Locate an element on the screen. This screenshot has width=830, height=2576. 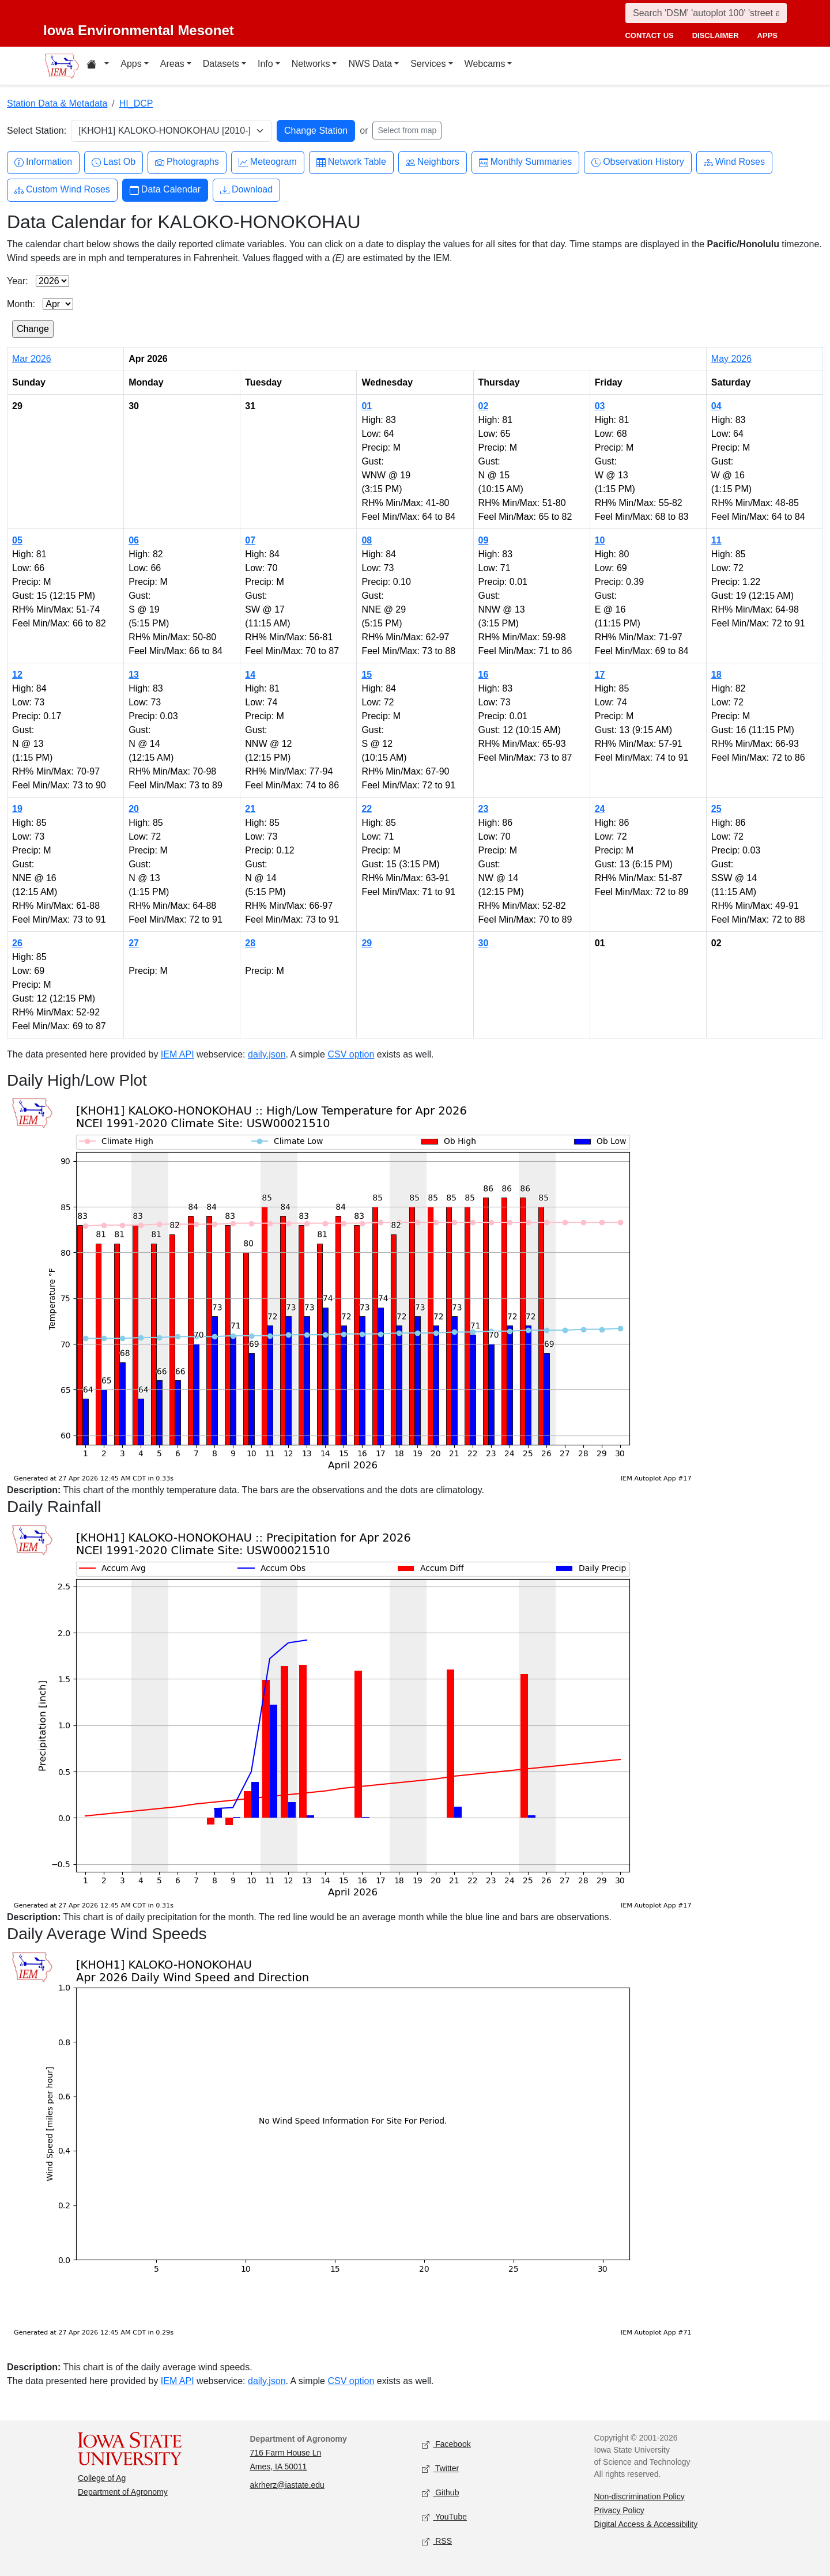
13 is located at coordinates (134, 674).